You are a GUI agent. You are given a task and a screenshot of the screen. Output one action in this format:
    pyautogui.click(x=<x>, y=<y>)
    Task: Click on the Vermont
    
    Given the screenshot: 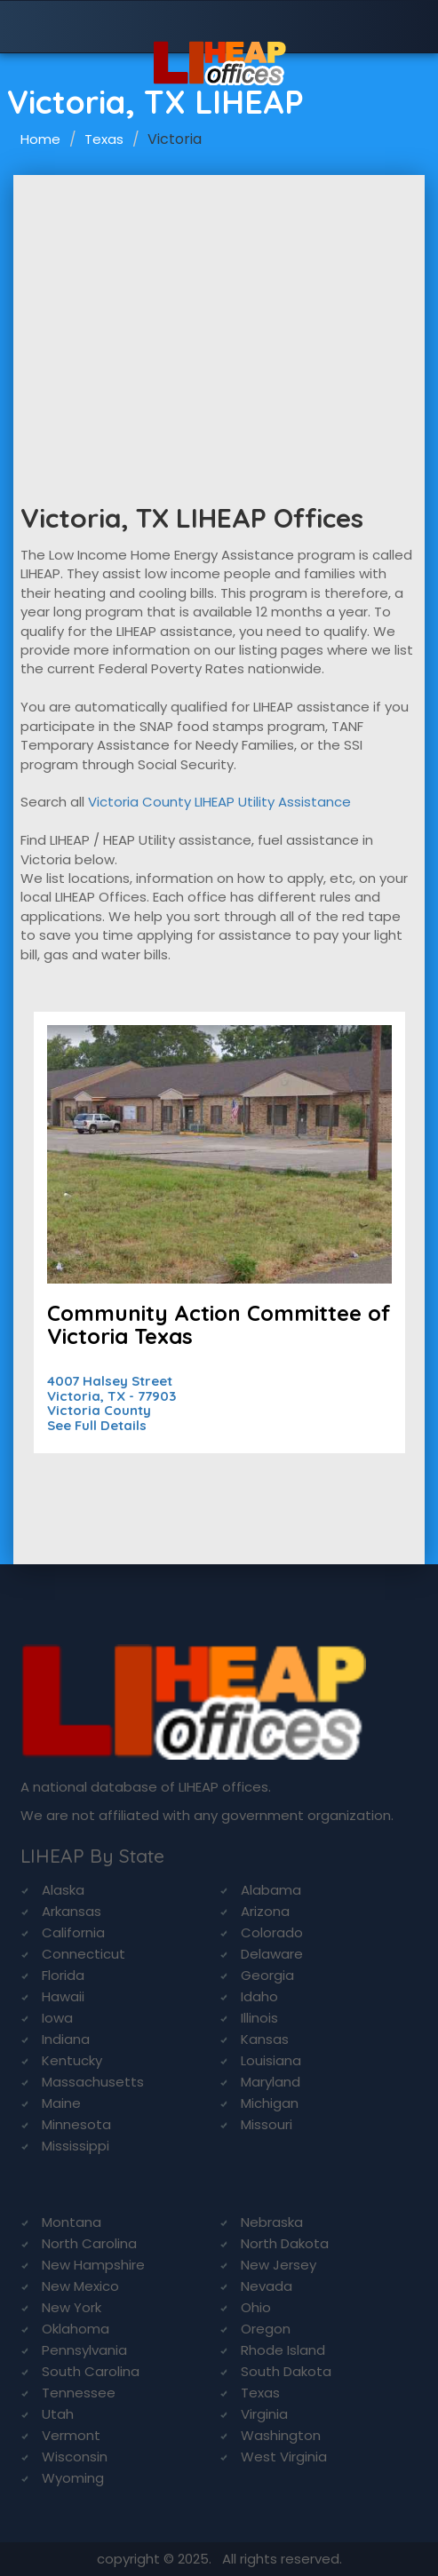 What is the action you would take?
    pyautogui.click(x=71, y=2435)
    